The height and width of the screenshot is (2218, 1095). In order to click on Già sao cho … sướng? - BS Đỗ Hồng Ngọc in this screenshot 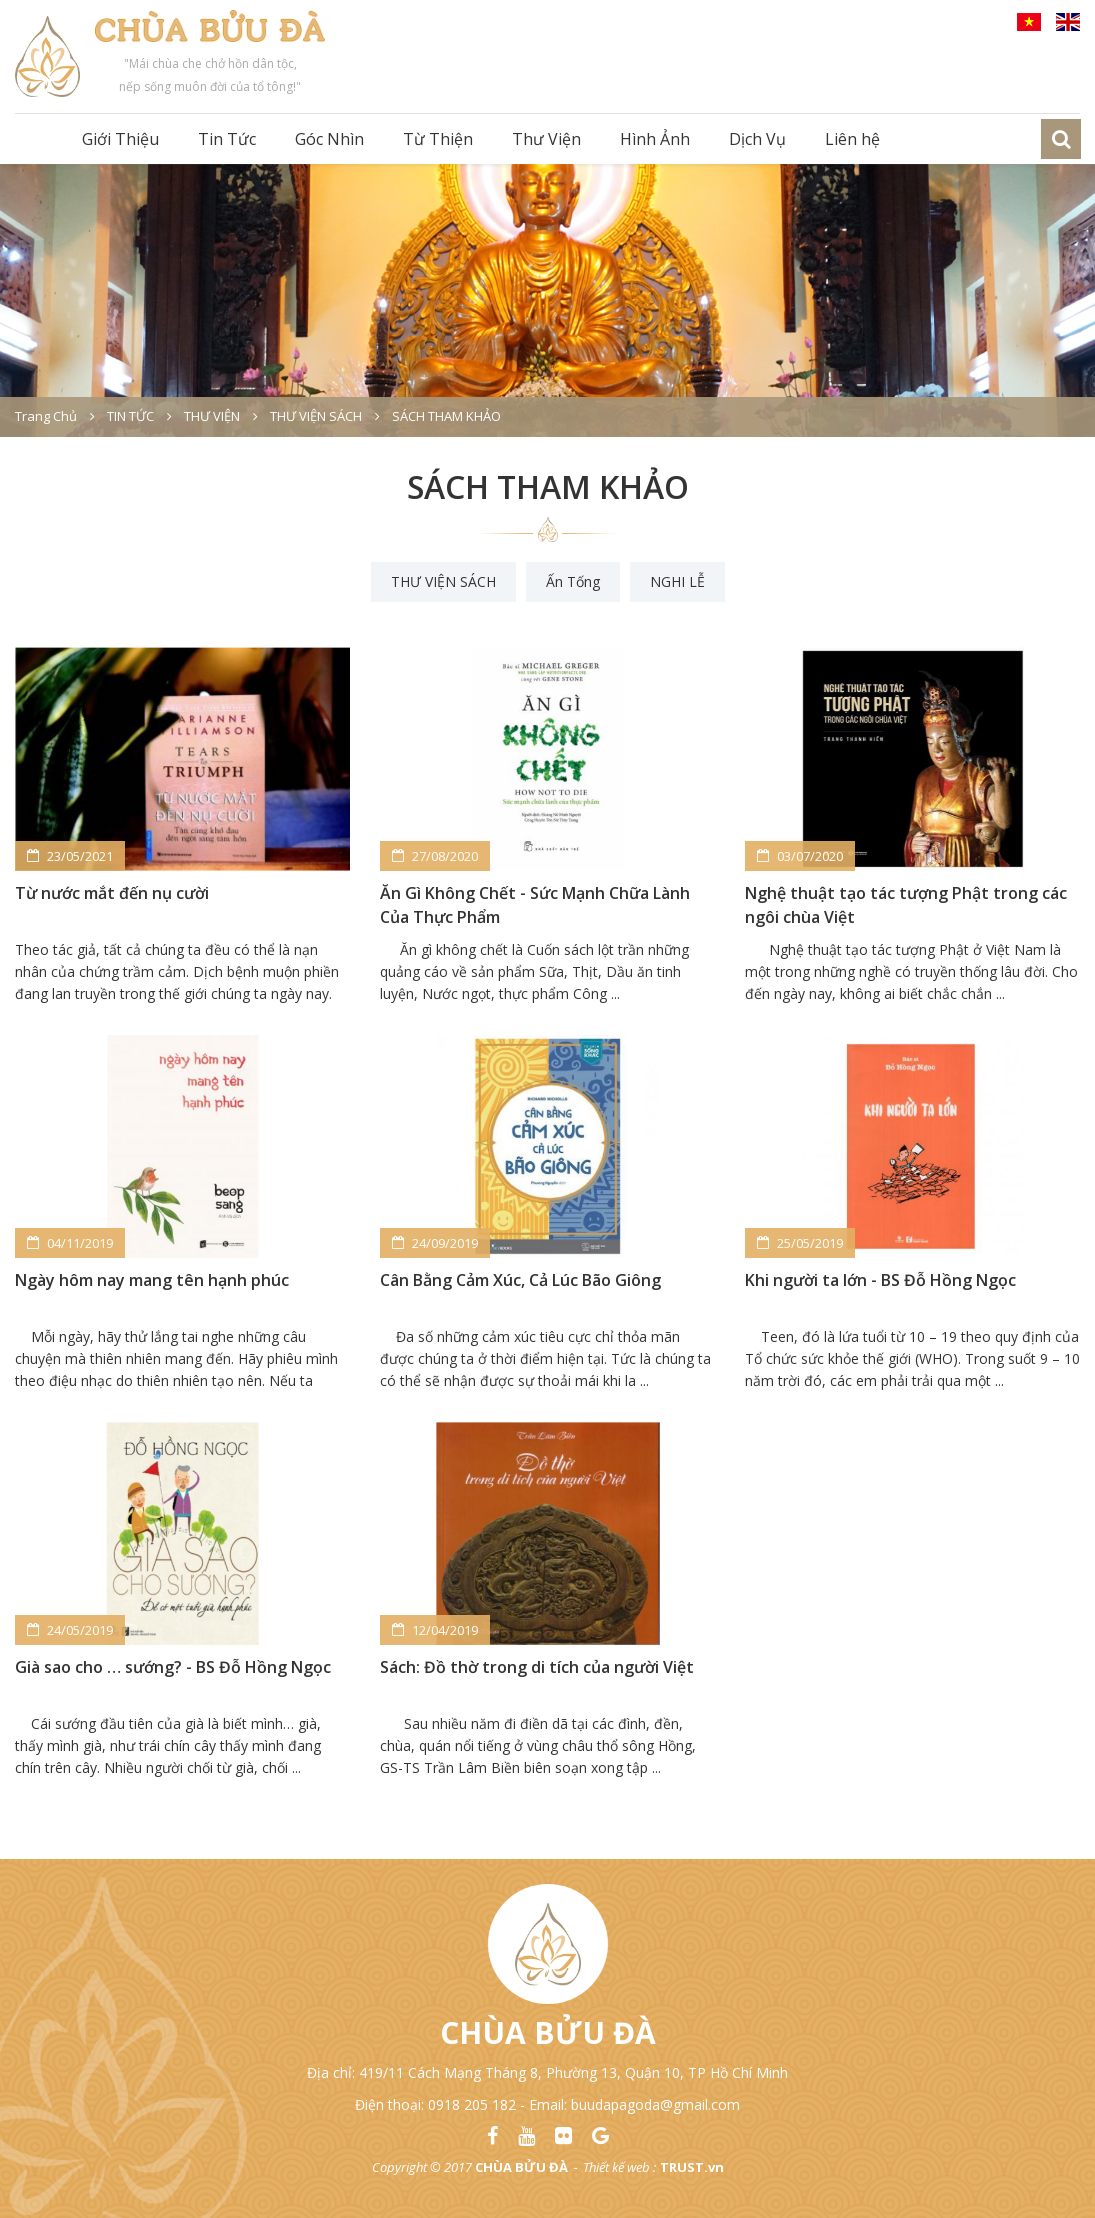, I will do `click(173, 1667)`.